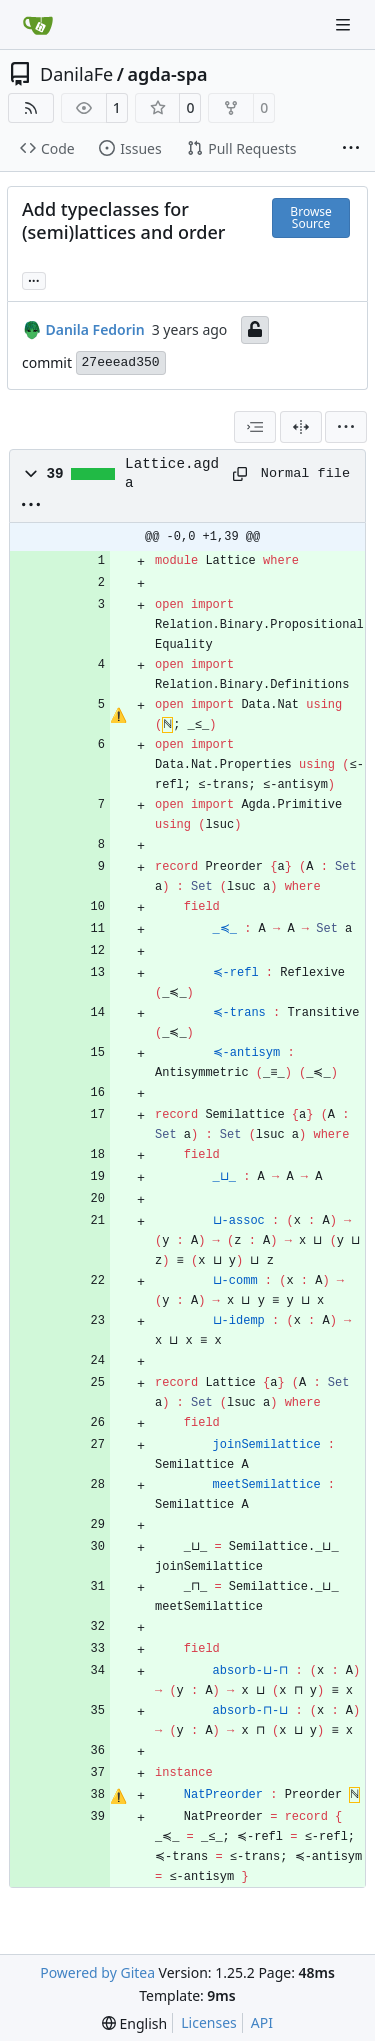  Describe the element at coordinates (346, 427) in the screenshot. I see `[menu]` at that location.